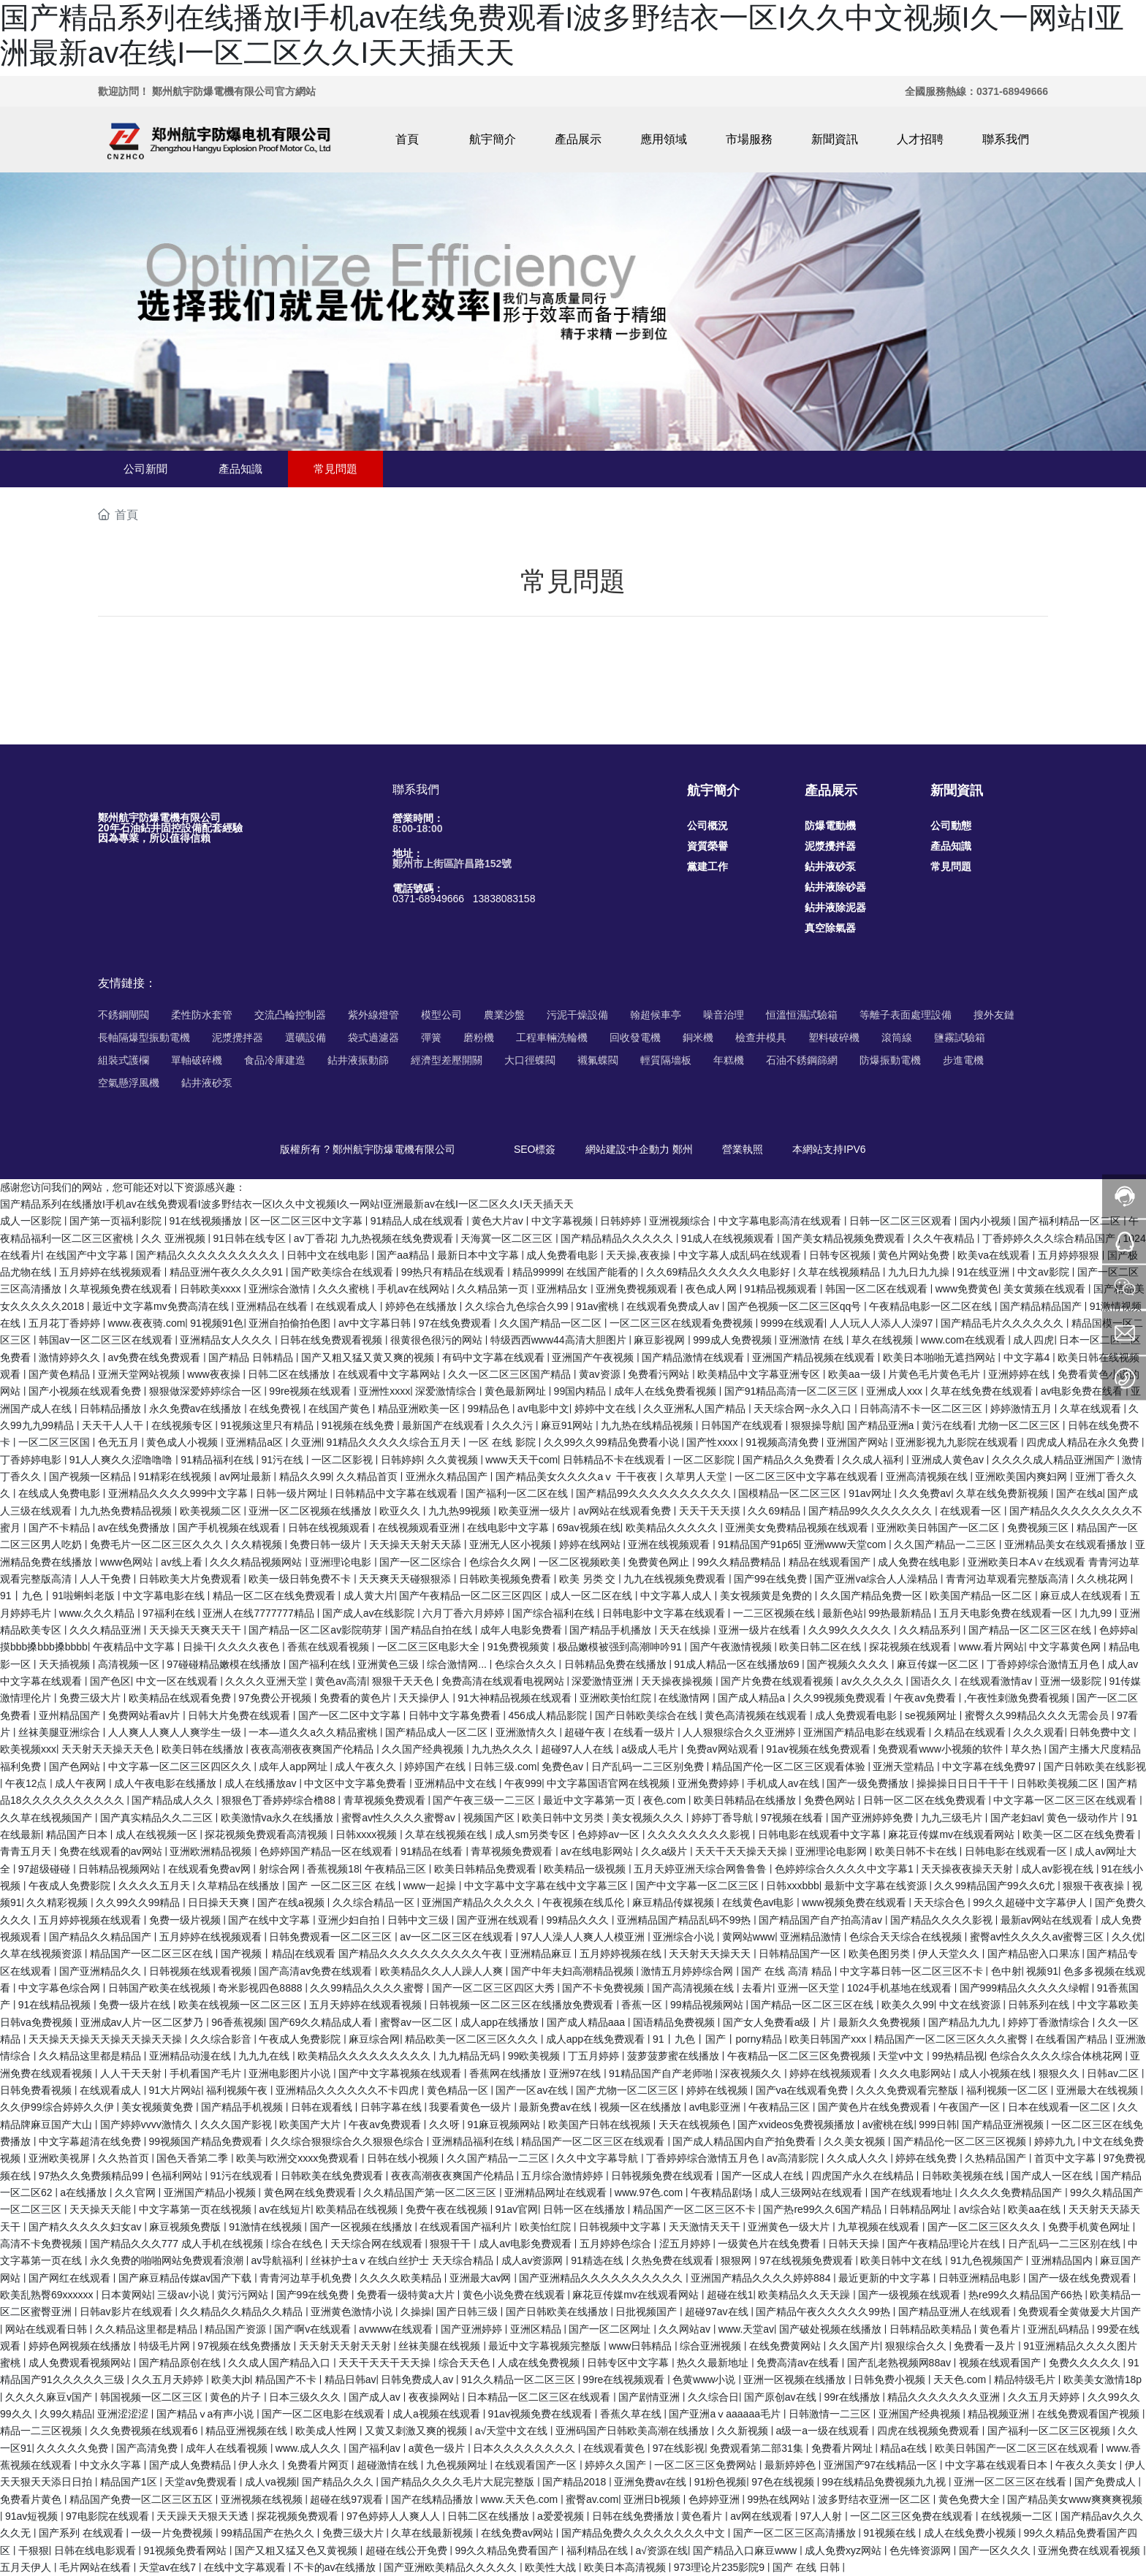 This screenshot has height=2576, width=1146. Describe the element at coordinates (479, 1255) in the screenshot. I see `最新日本中文字幕` at that location.